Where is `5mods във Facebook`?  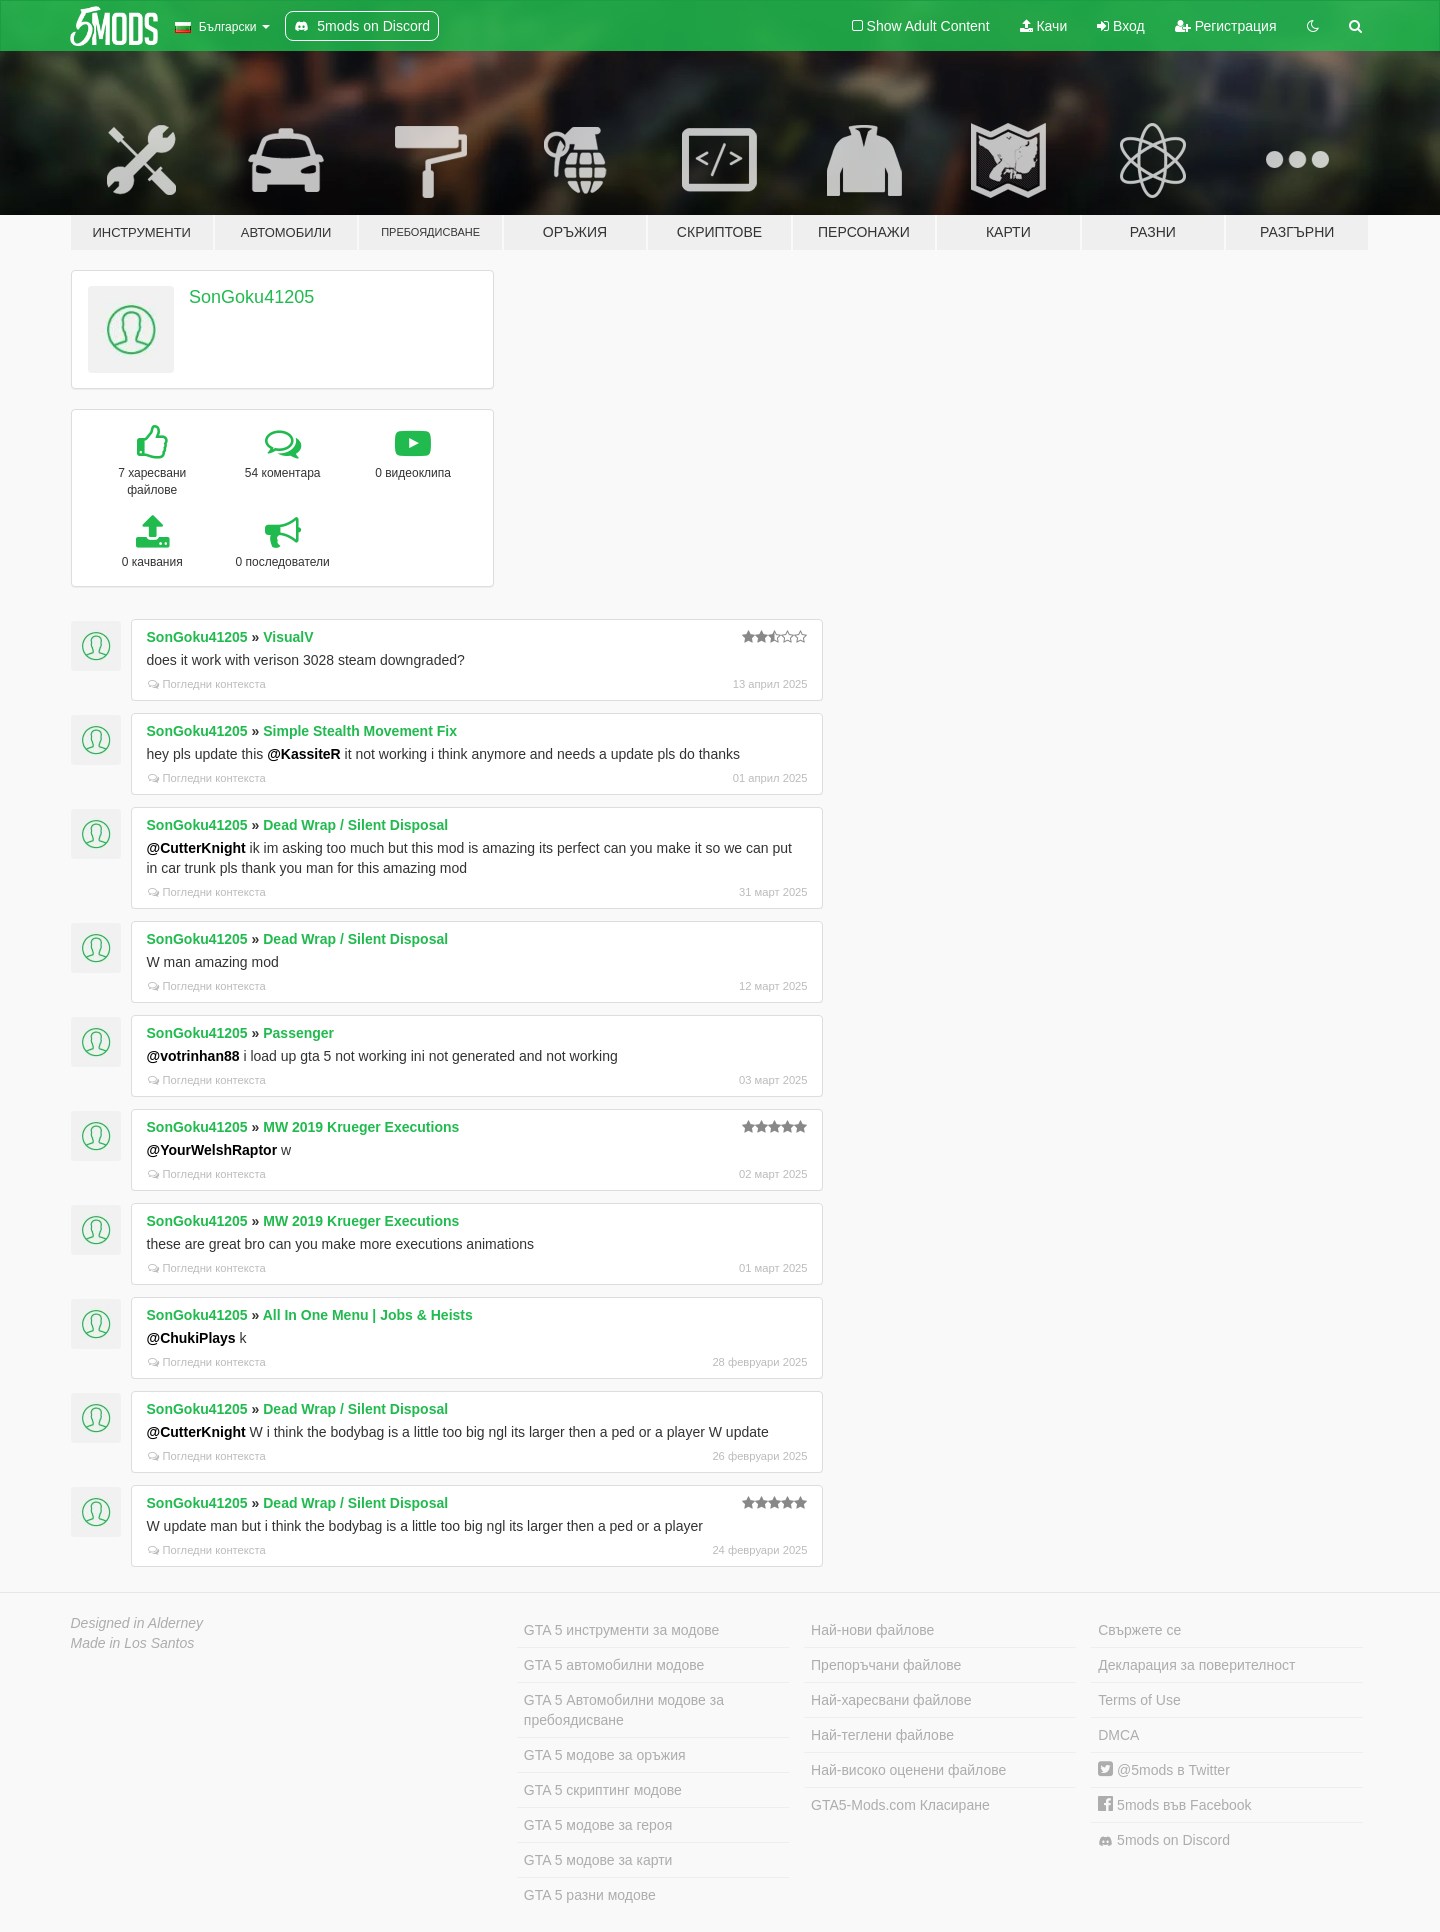
5mods във Facebook is located at coordinates (1174, 1805).